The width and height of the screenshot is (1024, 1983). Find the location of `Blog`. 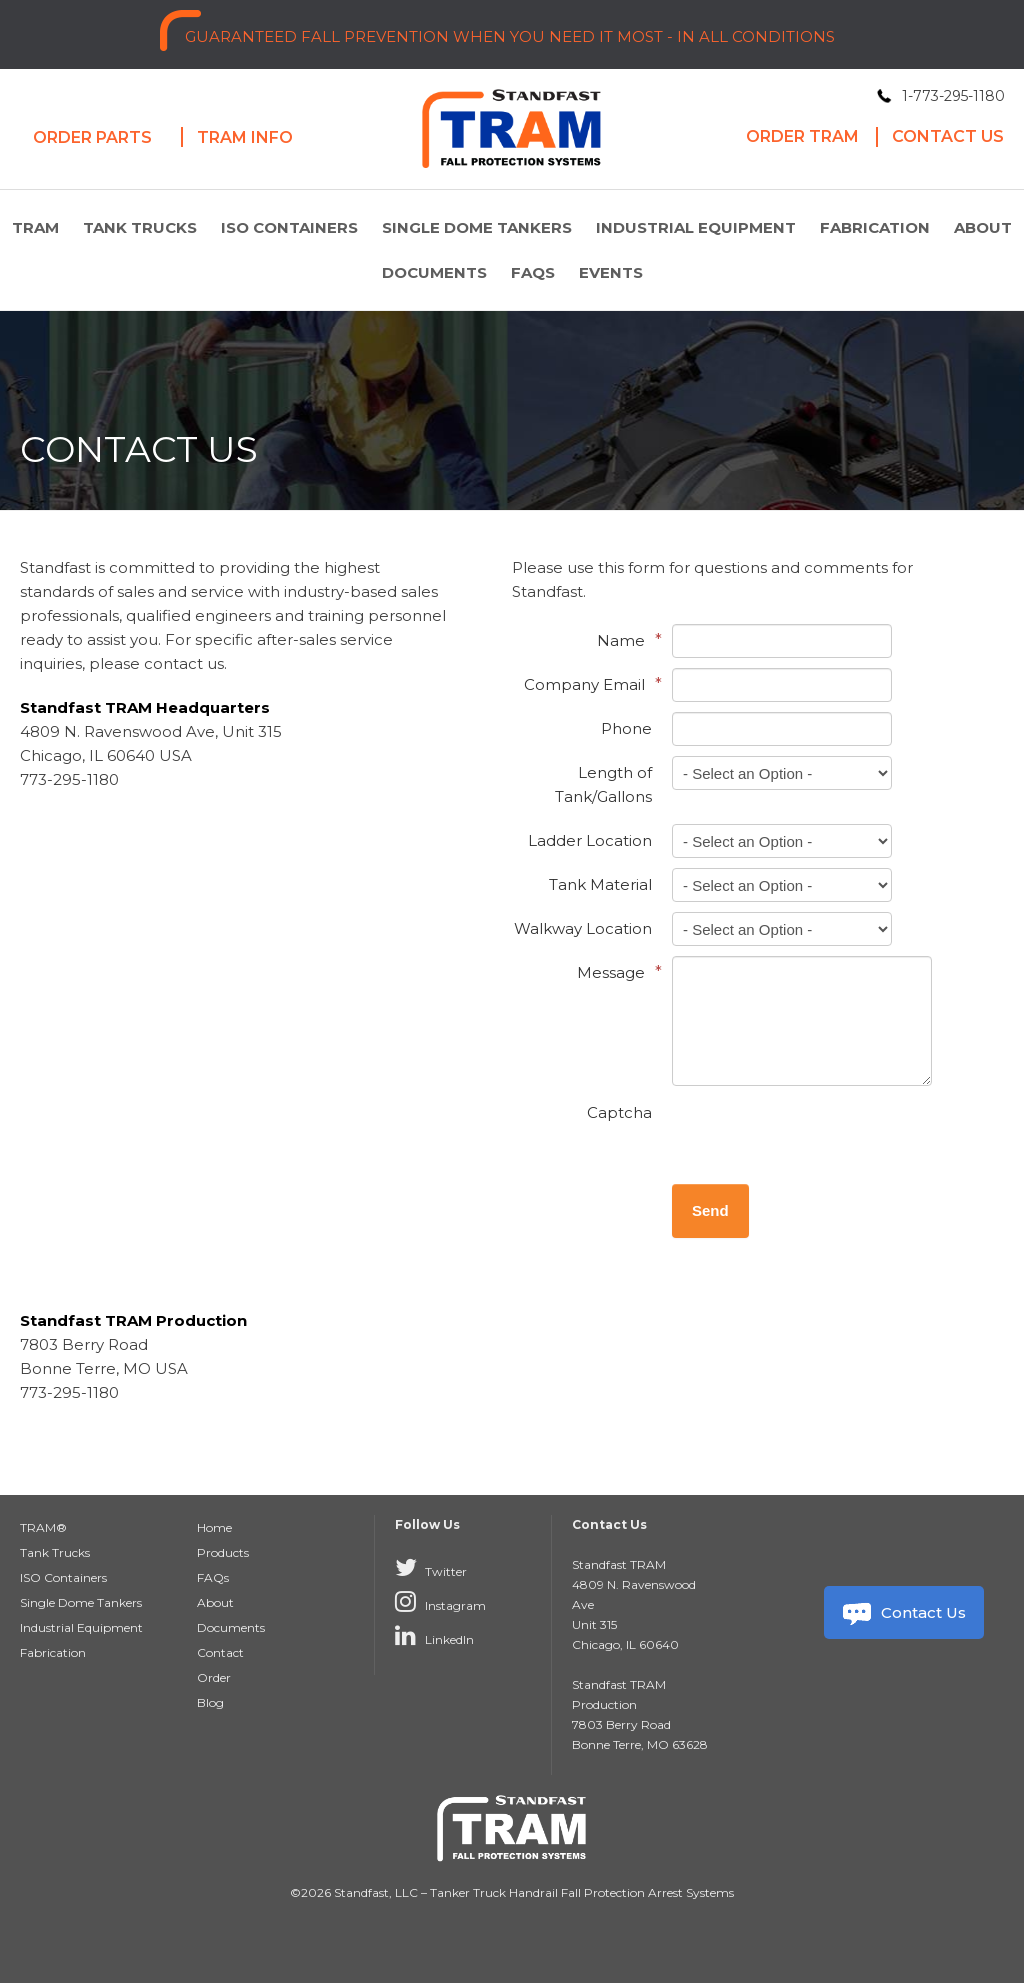

Blog is located at coordinates (210, 1702).